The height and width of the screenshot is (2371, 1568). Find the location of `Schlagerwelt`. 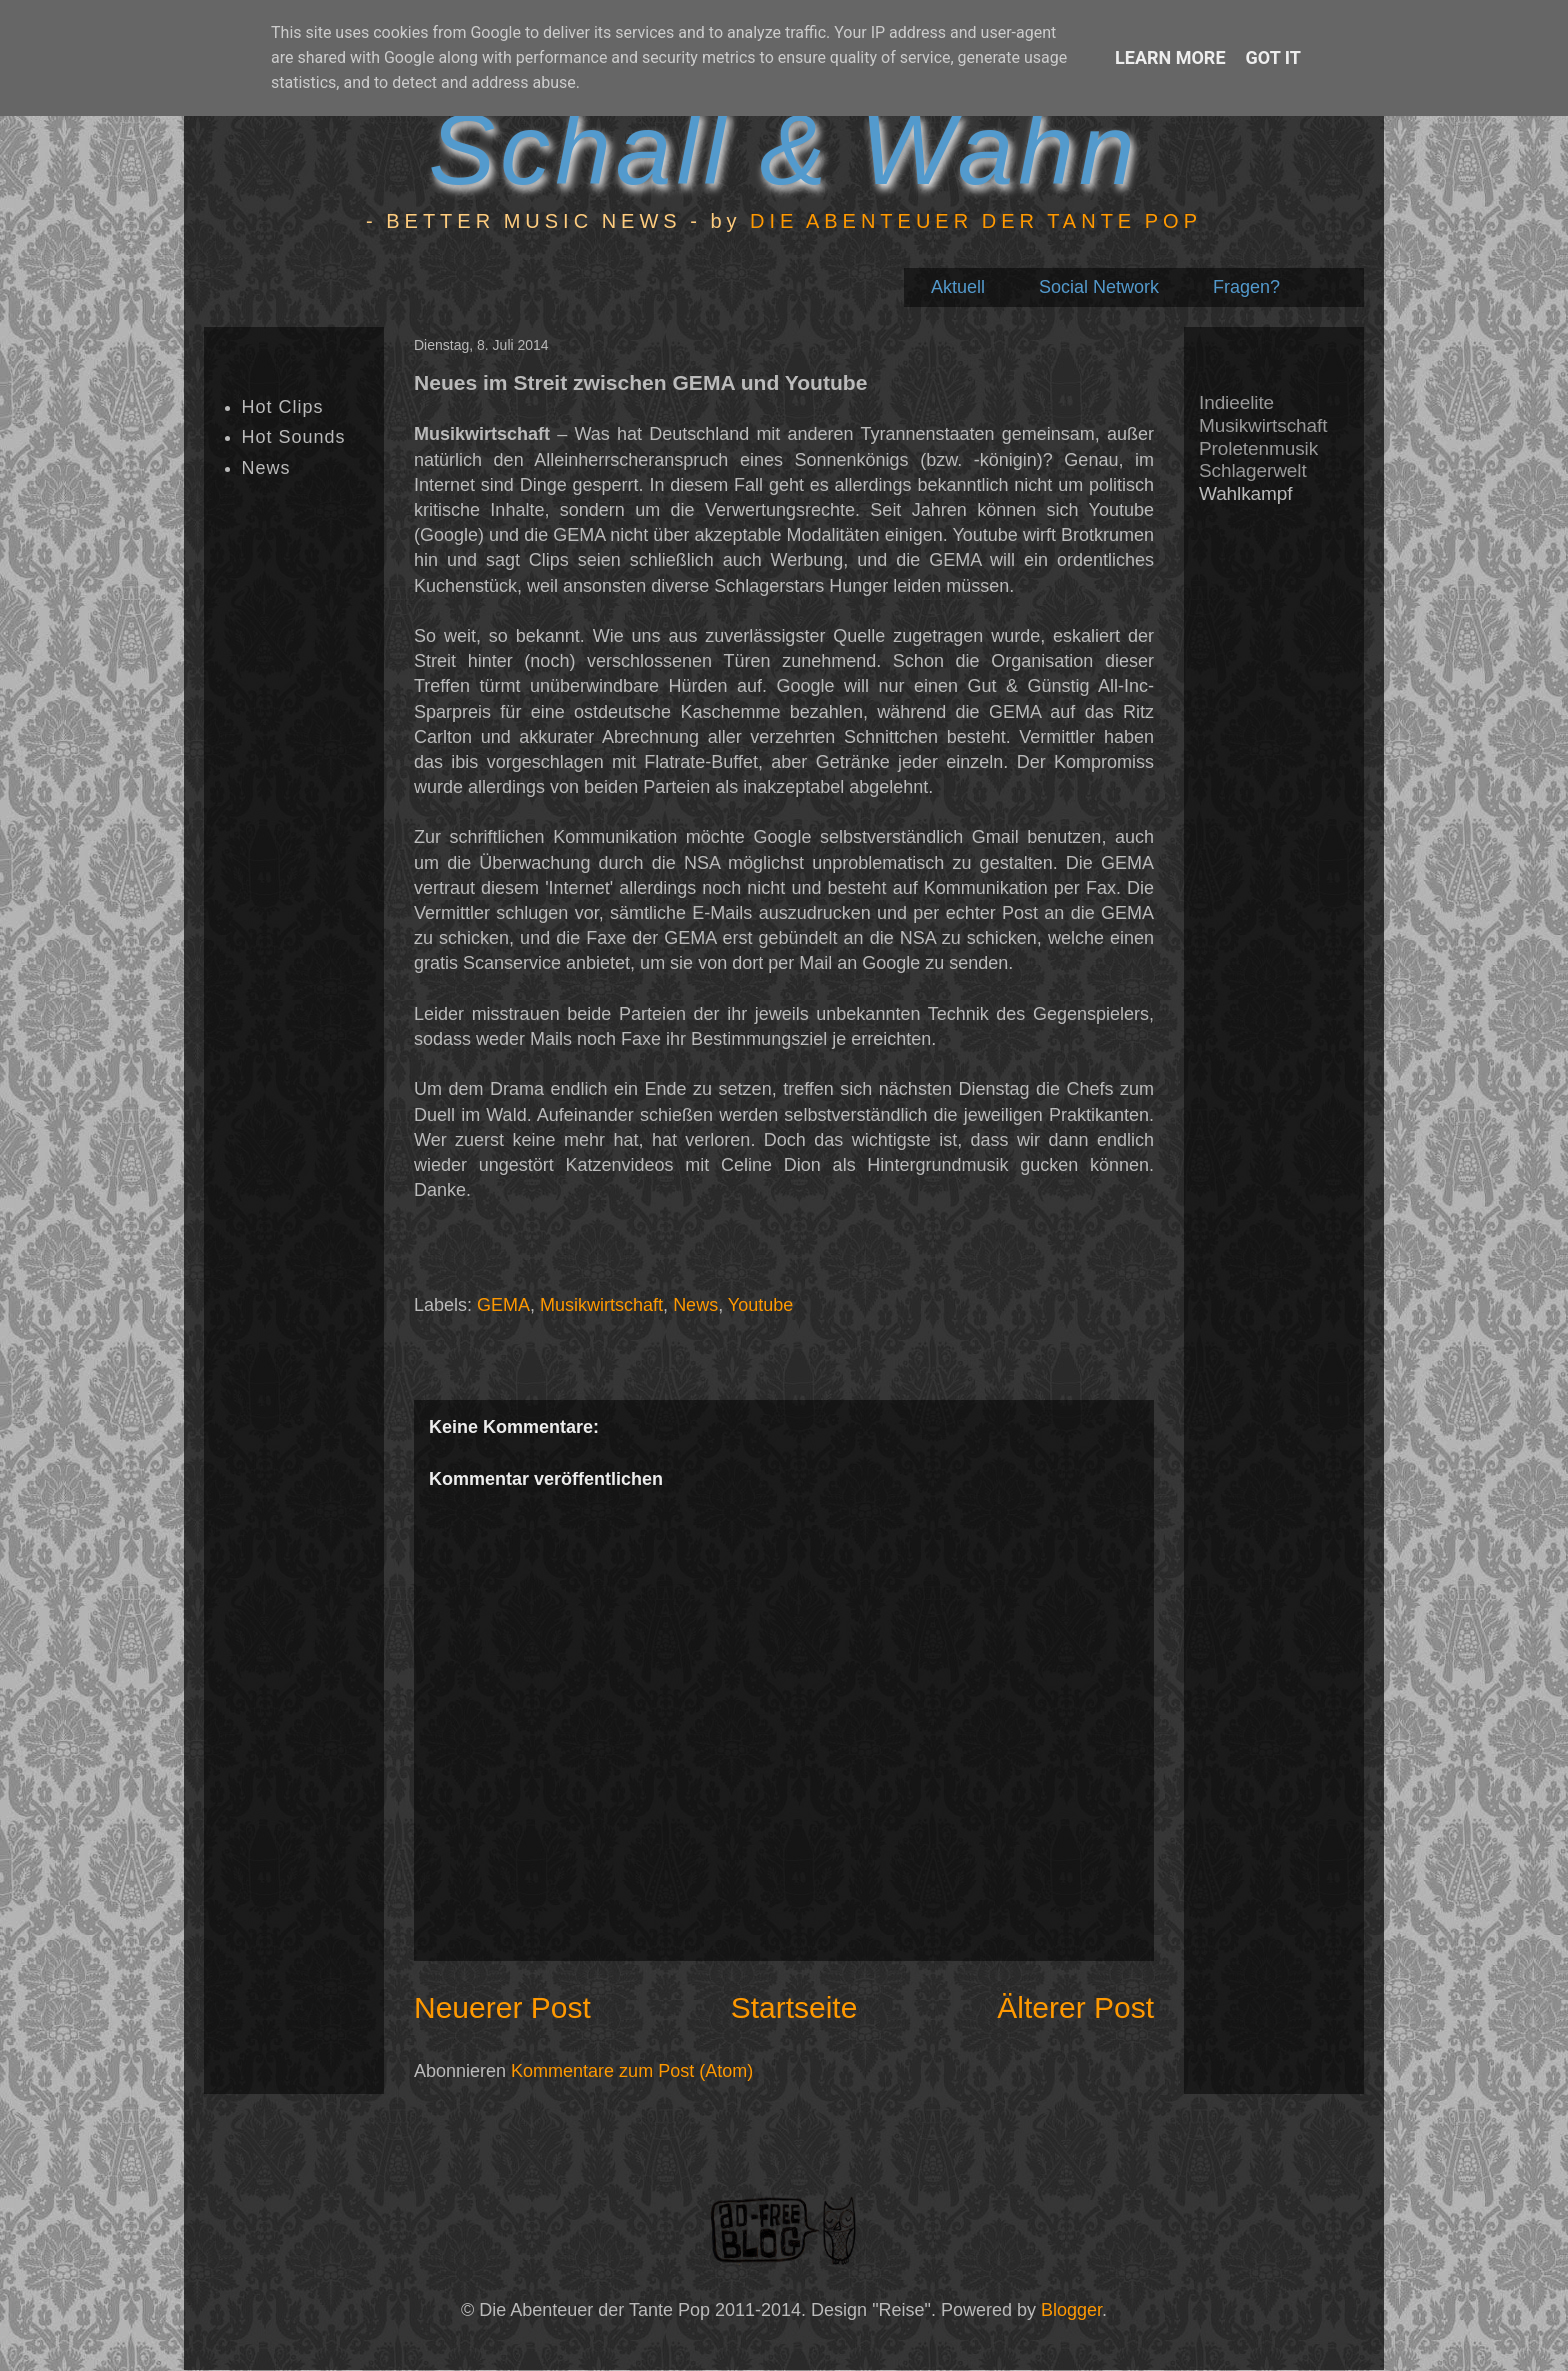

Schlagerwelt is located at coordinates (1253, 470).